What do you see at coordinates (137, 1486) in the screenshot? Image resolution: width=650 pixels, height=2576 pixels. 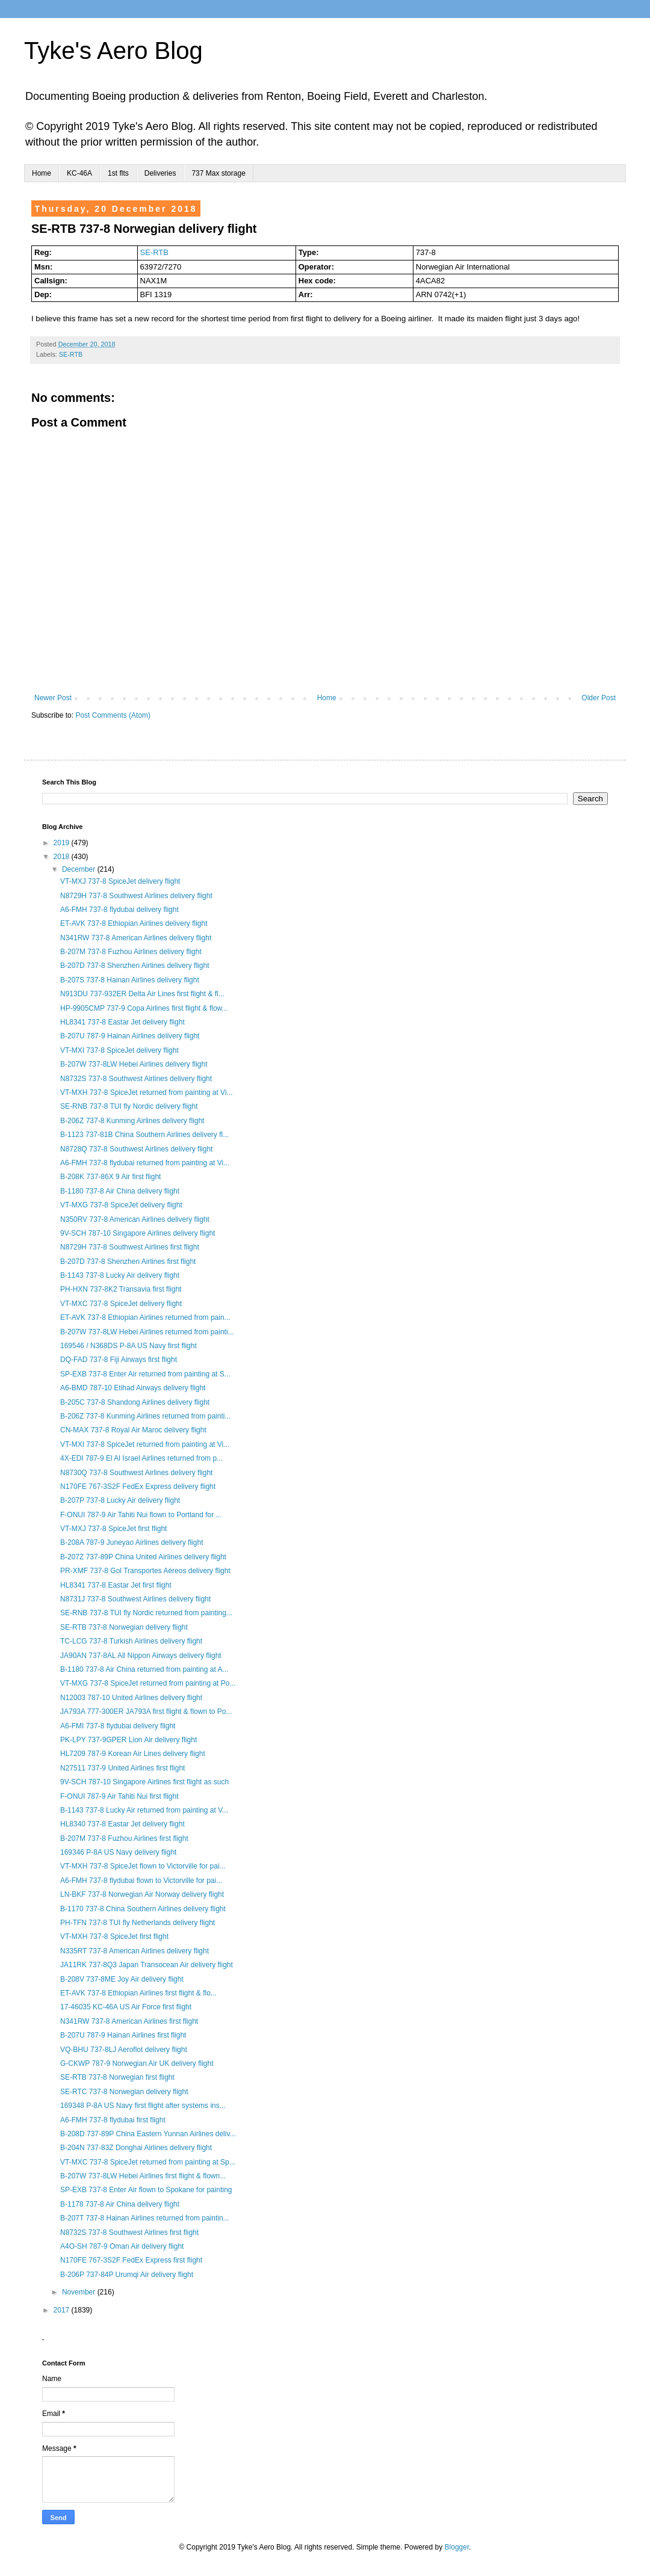 I see `N170FE 767-3S2F FedEx Express delivery flight` at bounding box center [137, 1486].